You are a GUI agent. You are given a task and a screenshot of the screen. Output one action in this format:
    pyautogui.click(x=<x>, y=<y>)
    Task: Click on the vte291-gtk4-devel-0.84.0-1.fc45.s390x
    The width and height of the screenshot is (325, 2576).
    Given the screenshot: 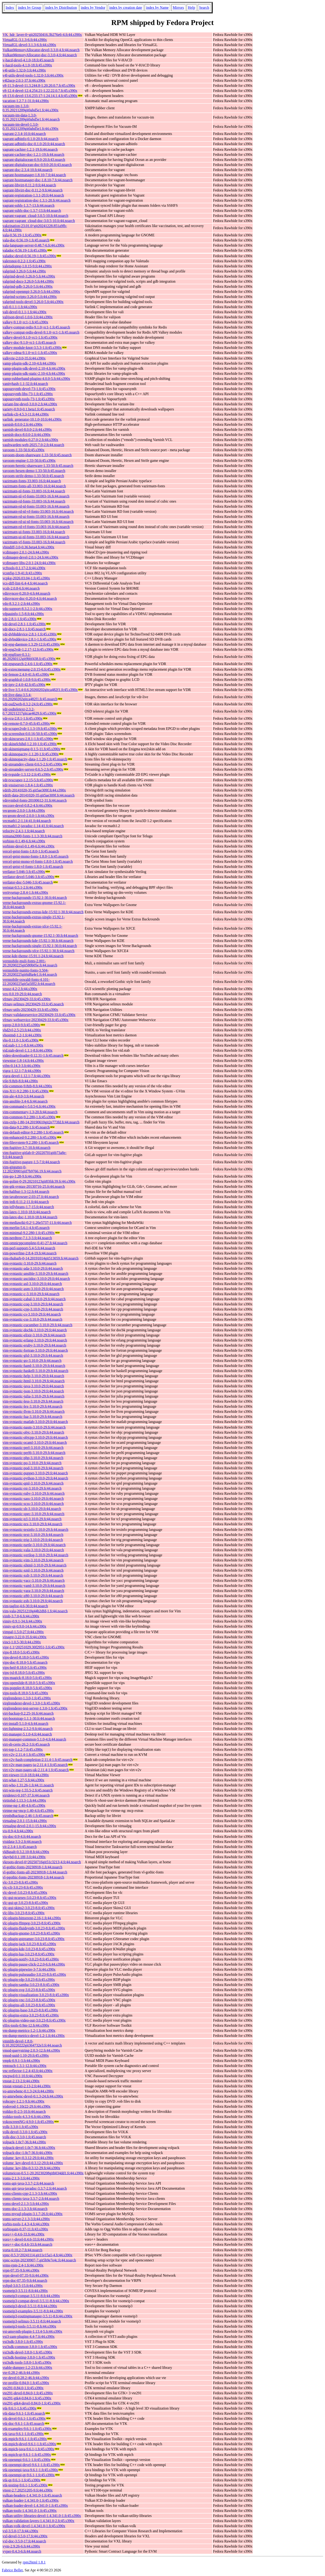 What is the action you would take?
    pyautogui.click(x=32, y=2403)
    